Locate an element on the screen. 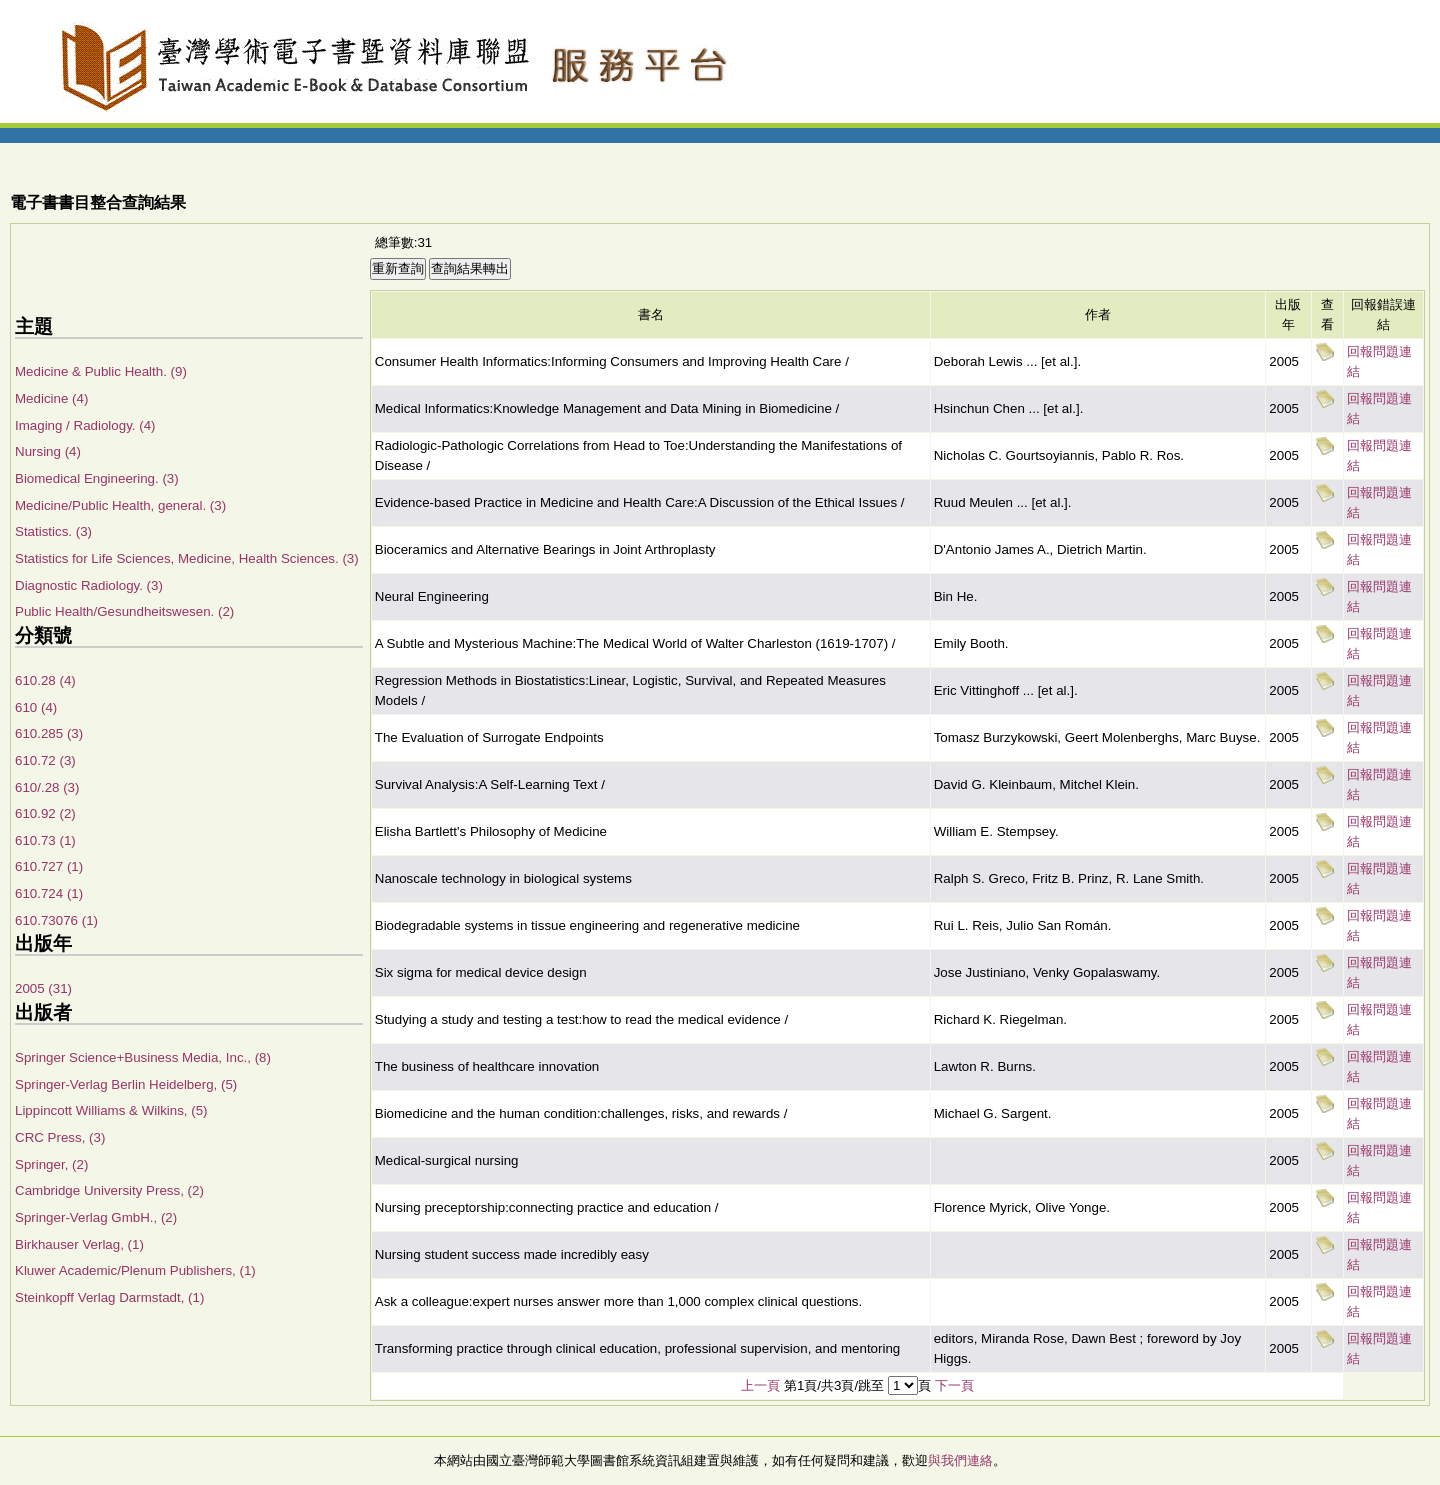 The width and height of the screenshot is (1440, 1485). Birkhauser Verlag, (1) is located at coordinates (79, 1244).